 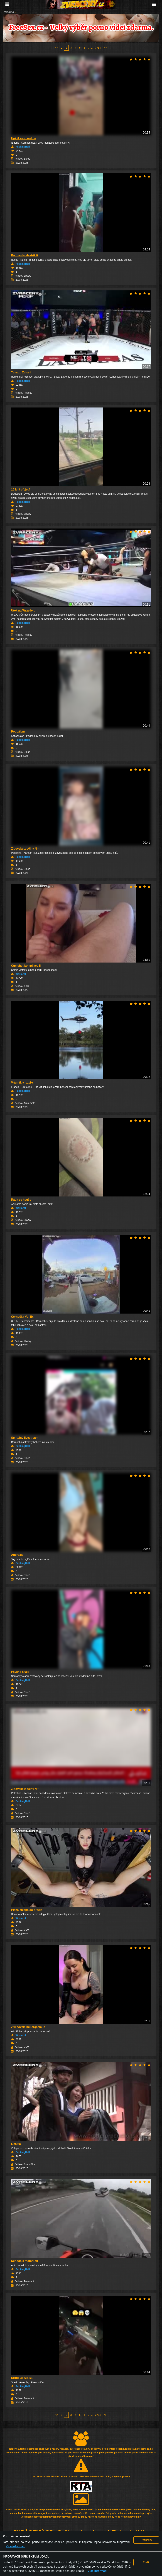 What do you see at coordinates (23, 610) in the screenshot?
I see `Útok na Wrastlera` at bounding box center [23, 610].